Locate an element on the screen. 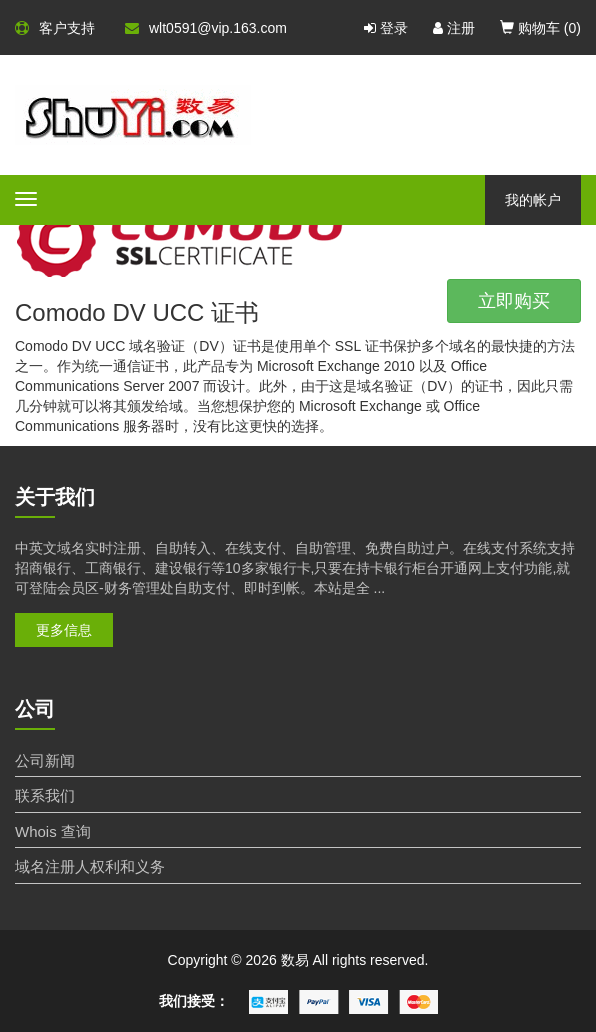 Image resolution: width=596 pixels, height=1032 pixels. 注册 is located at coordinates (454, 28).